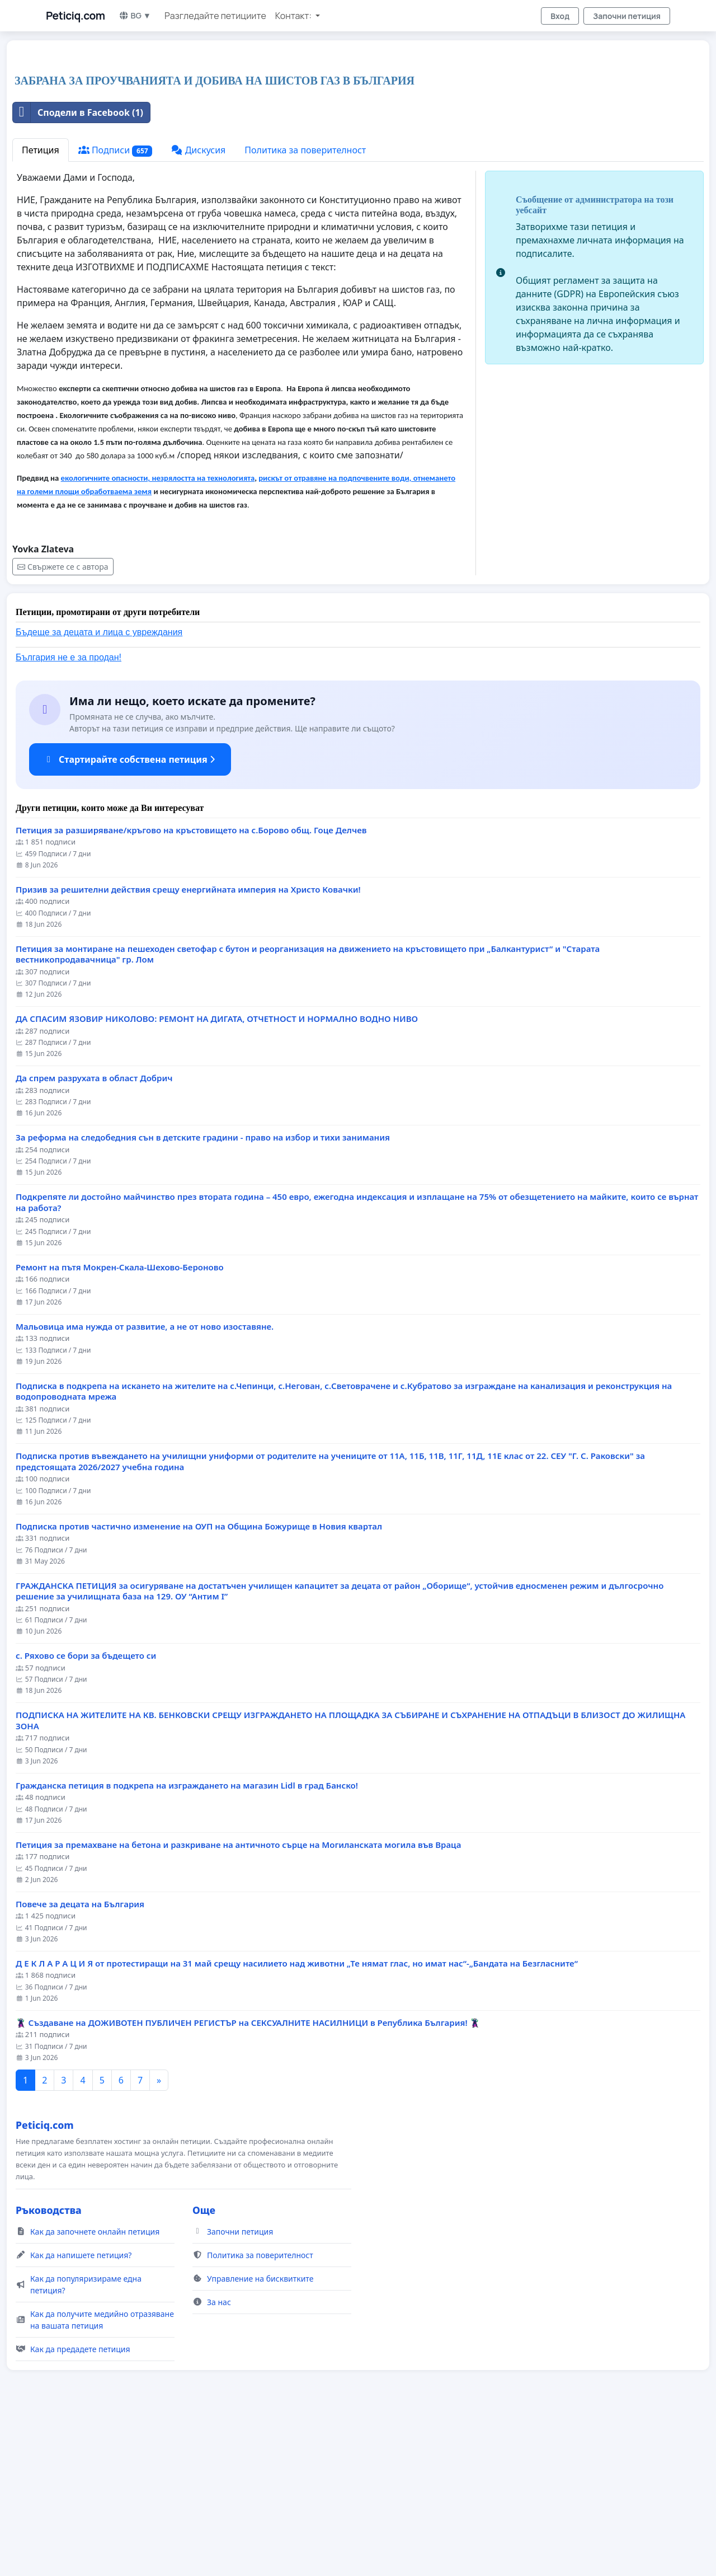 Image resolution: width=716 pixels, height=2576 pixels. I want to click on ДА СПАСИМ ЯЗОВИР НИКОЛОВО: РЕМОНТ НА ДИГАТА, ОТЧЕТНОСТ И НОРМАЛНО ВОДНО НИВО, so click(217, 1175).